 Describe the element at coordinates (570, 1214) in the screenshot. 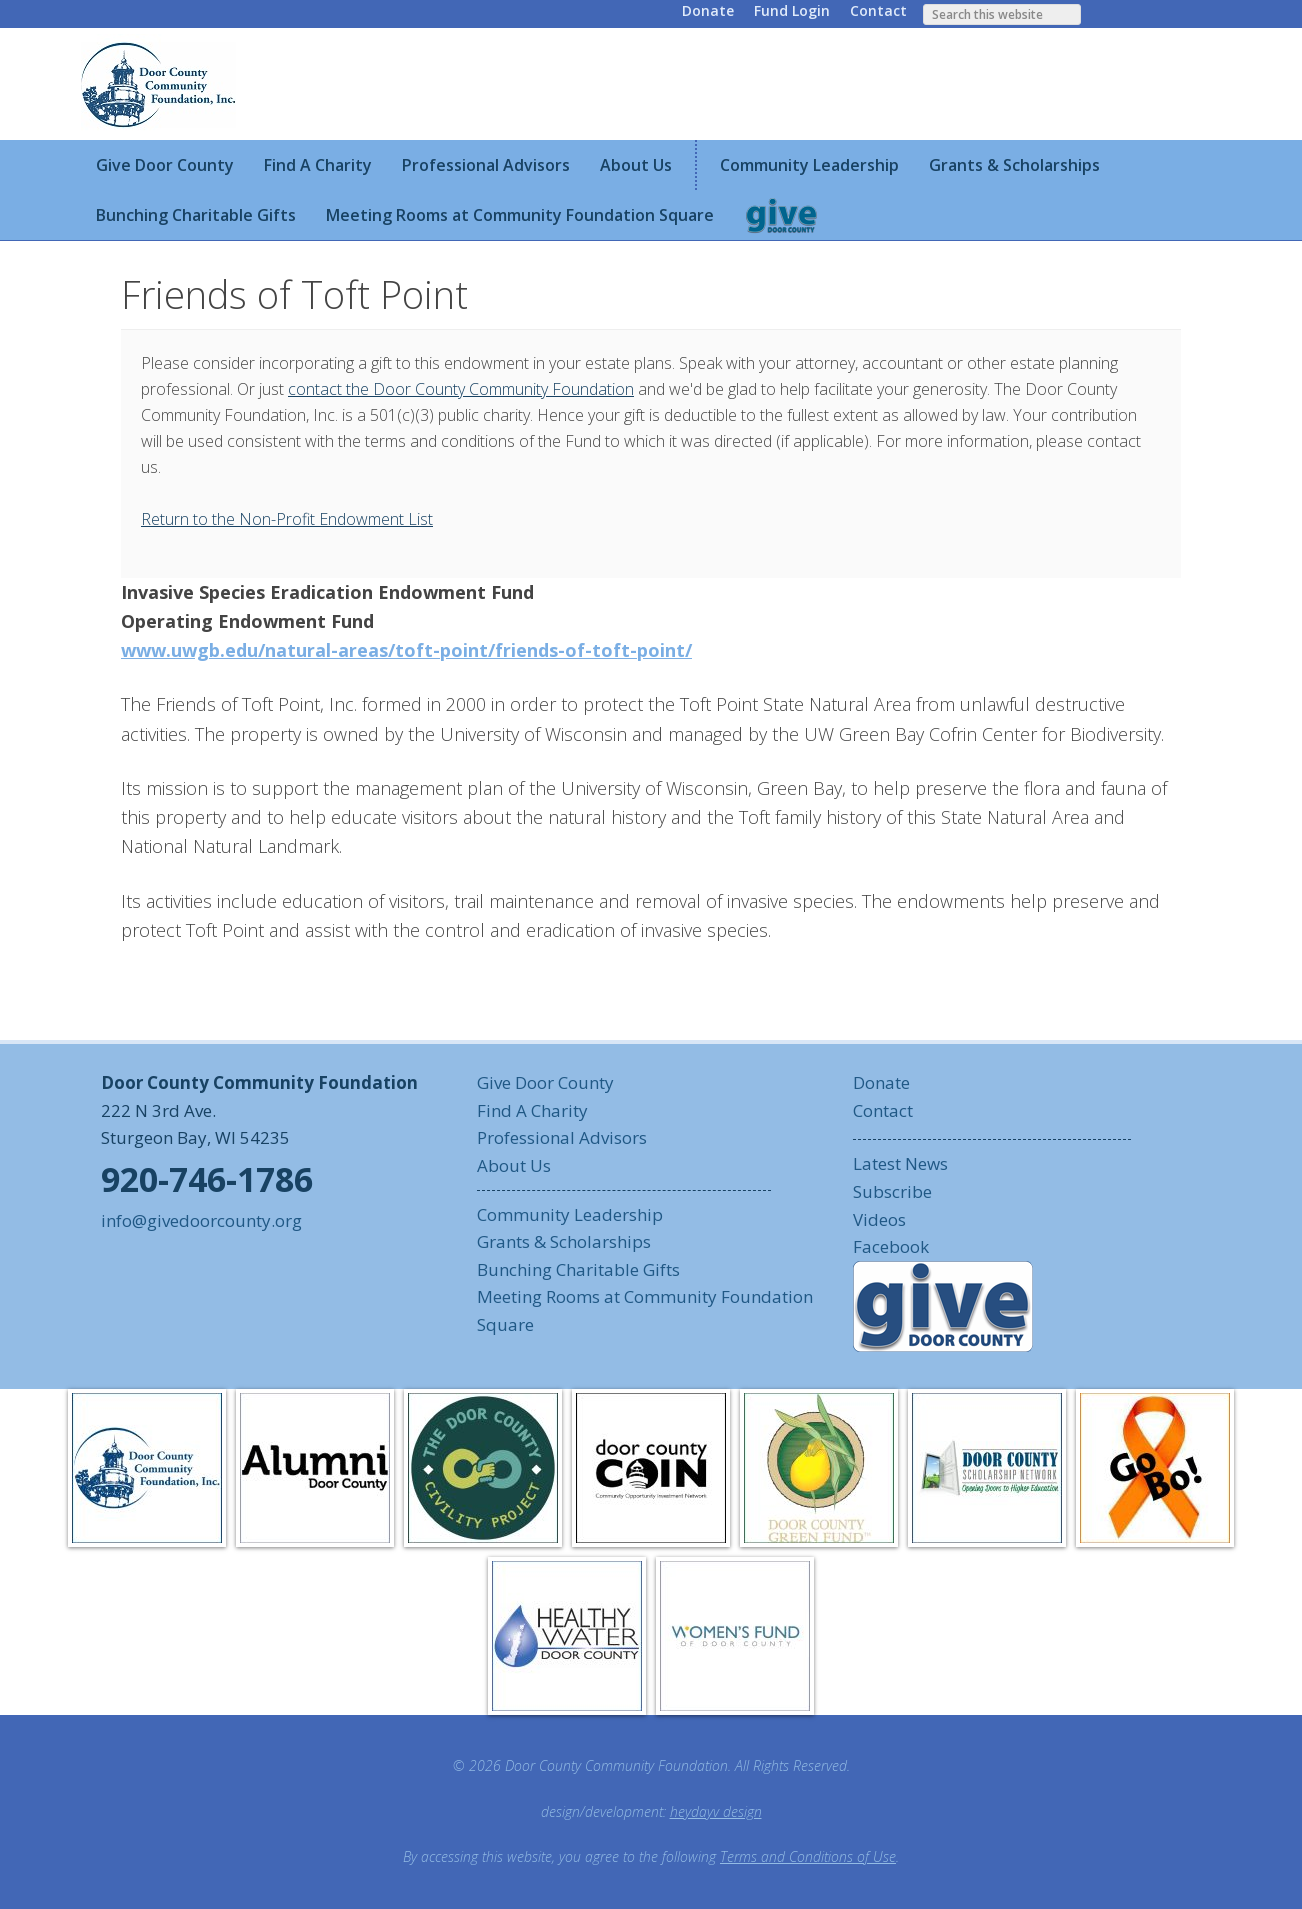

I see `Community Leadership` at that location.